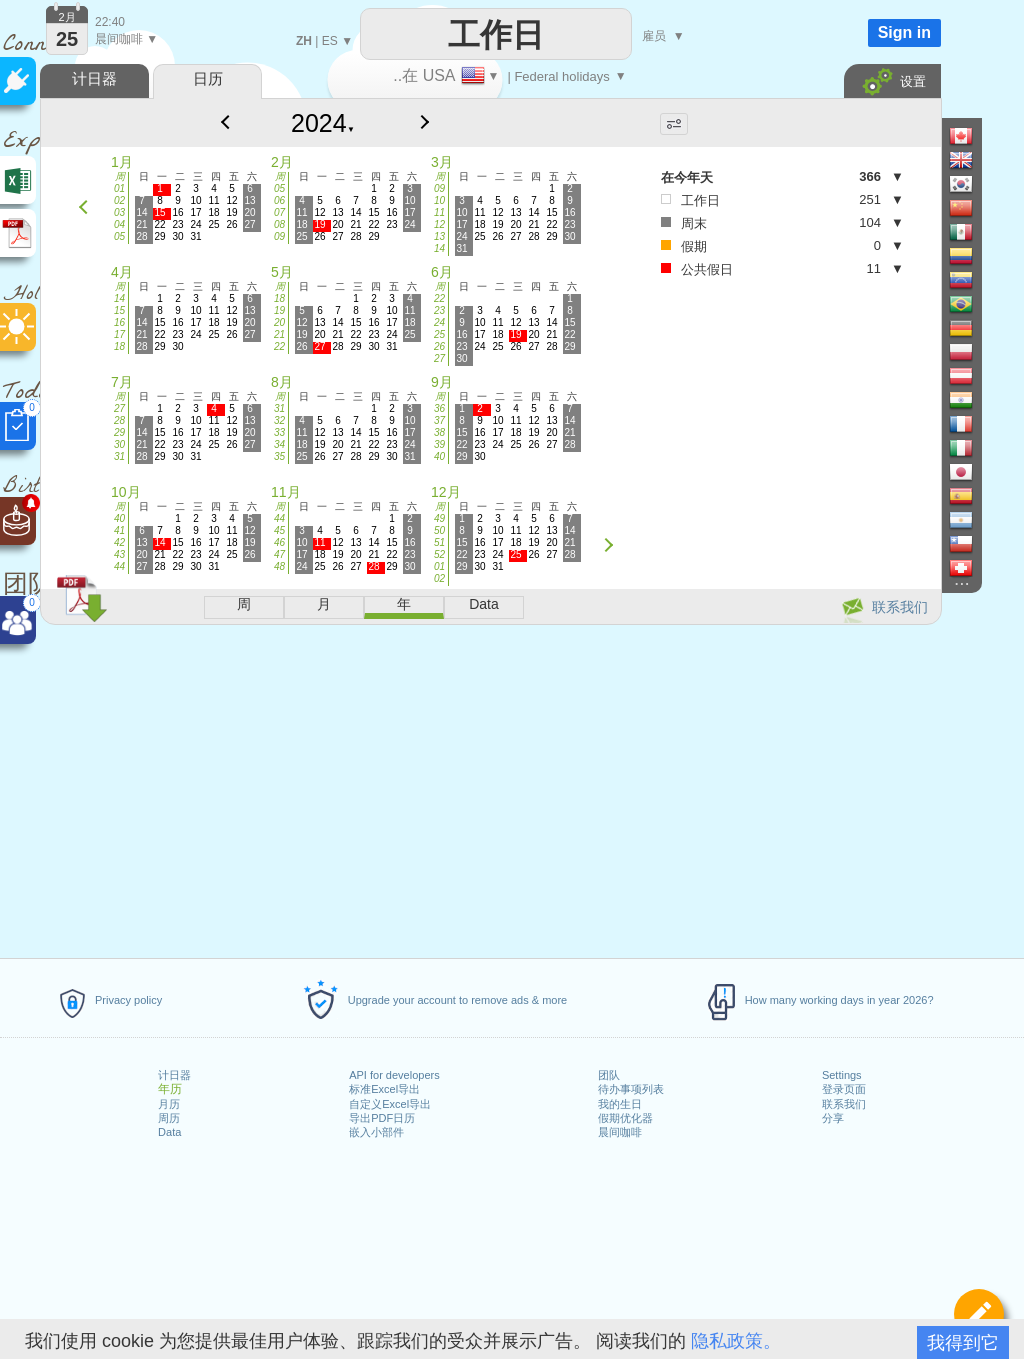 This screenshot has width=1024, height=1359. What do you see at coordinates (631, 1089) in the screenshot?
I see `待办事项列表` at bounding box center [631, 1089].